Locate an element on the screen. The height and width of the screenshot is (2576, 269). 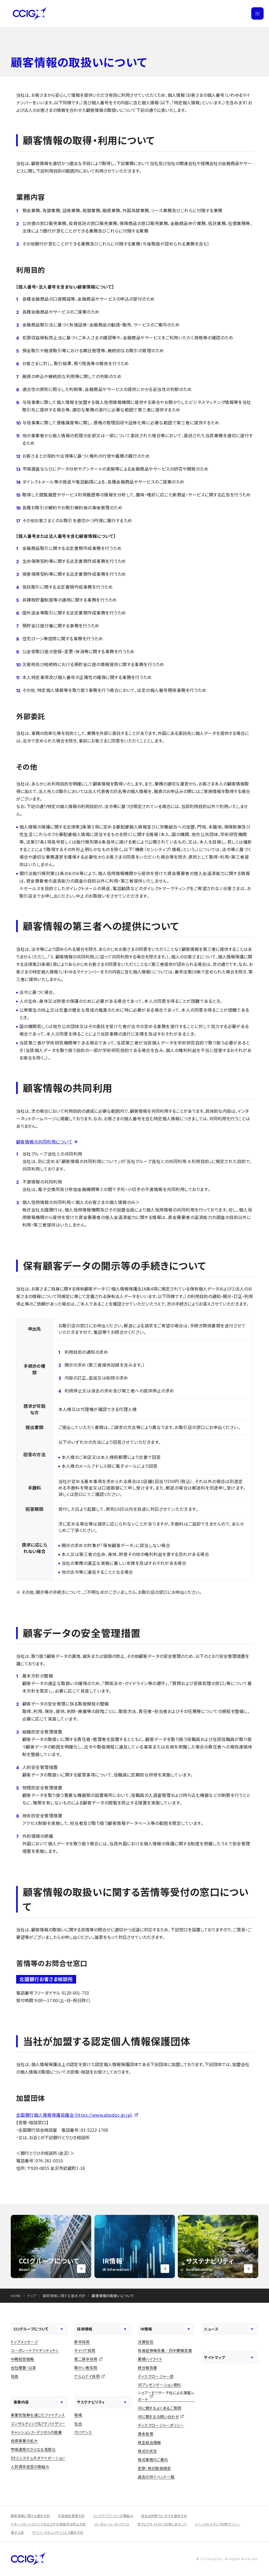
会社概要・沿革 is located at coordinates (23, 2367).